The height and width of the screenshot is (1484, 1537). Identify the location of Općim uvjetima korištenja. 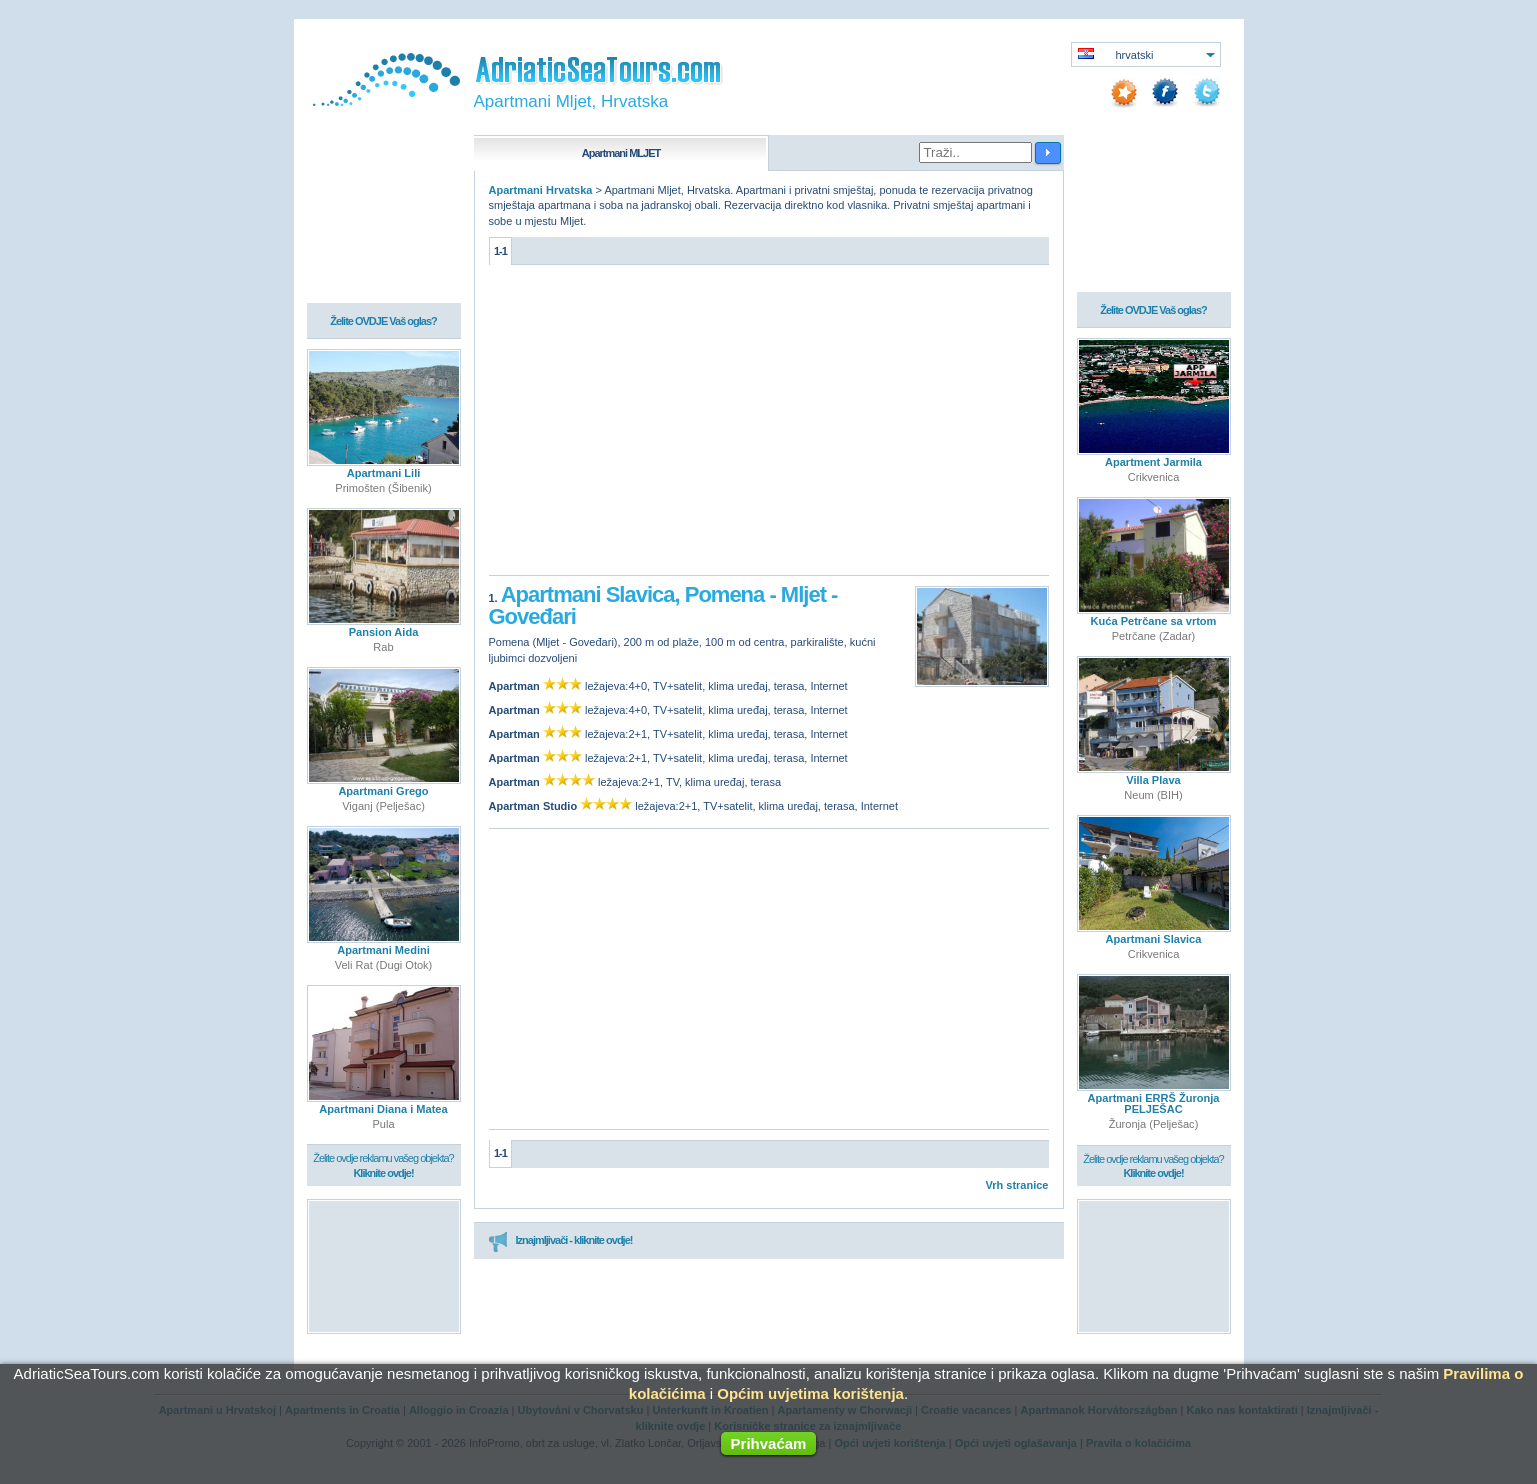
(810, 1393).